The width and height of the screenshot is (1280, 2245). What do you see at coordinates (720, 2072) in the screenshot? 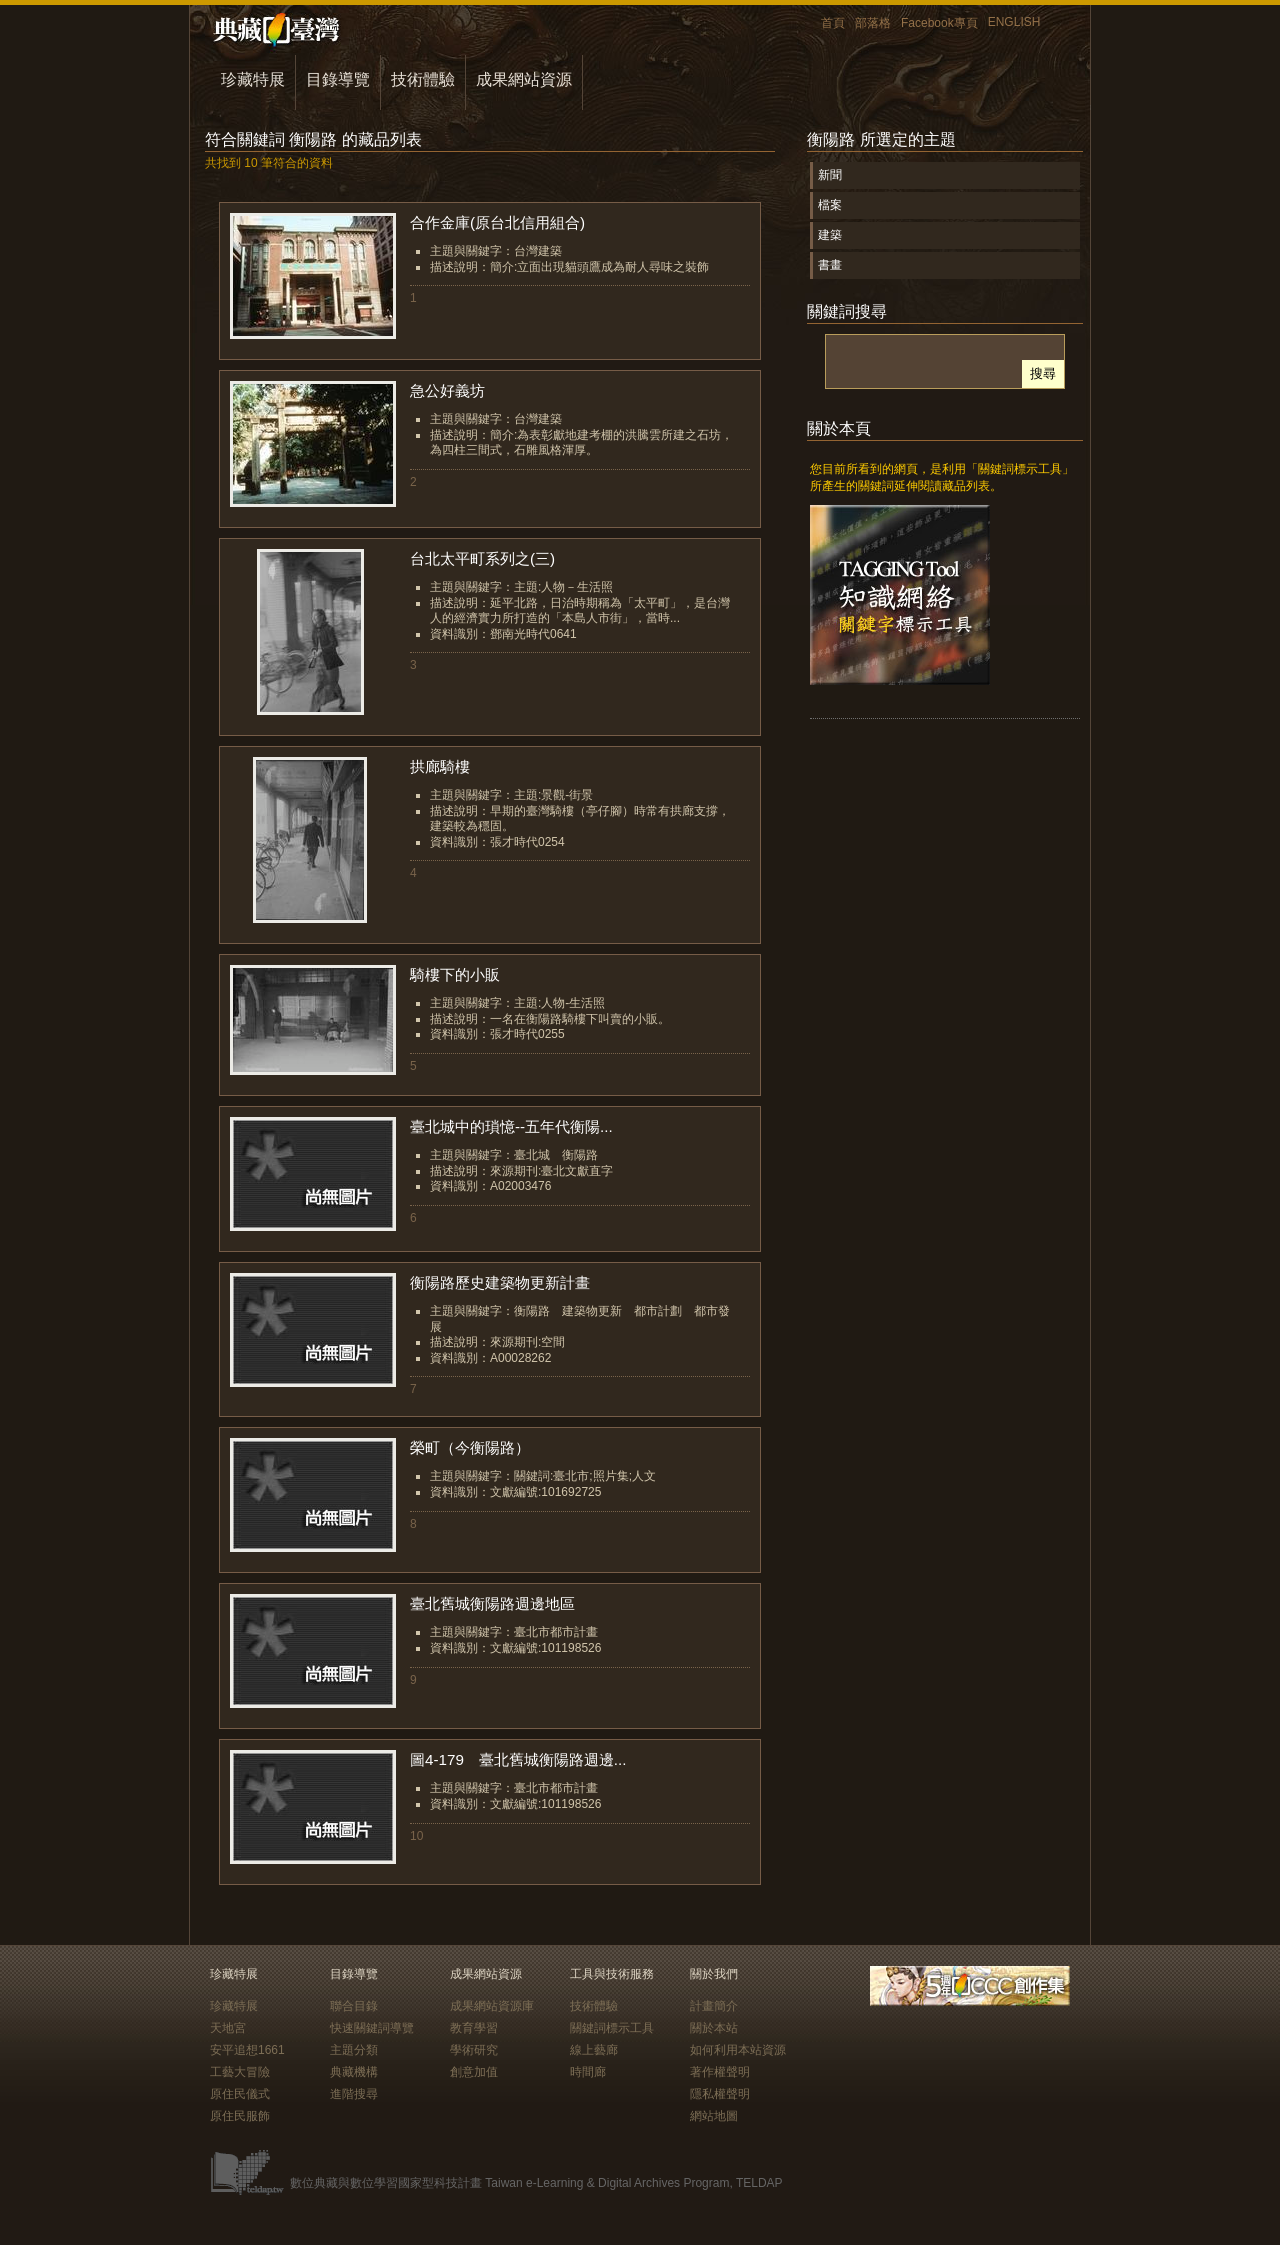
I see `著作權聲明` at bounding box center [720, 2072].